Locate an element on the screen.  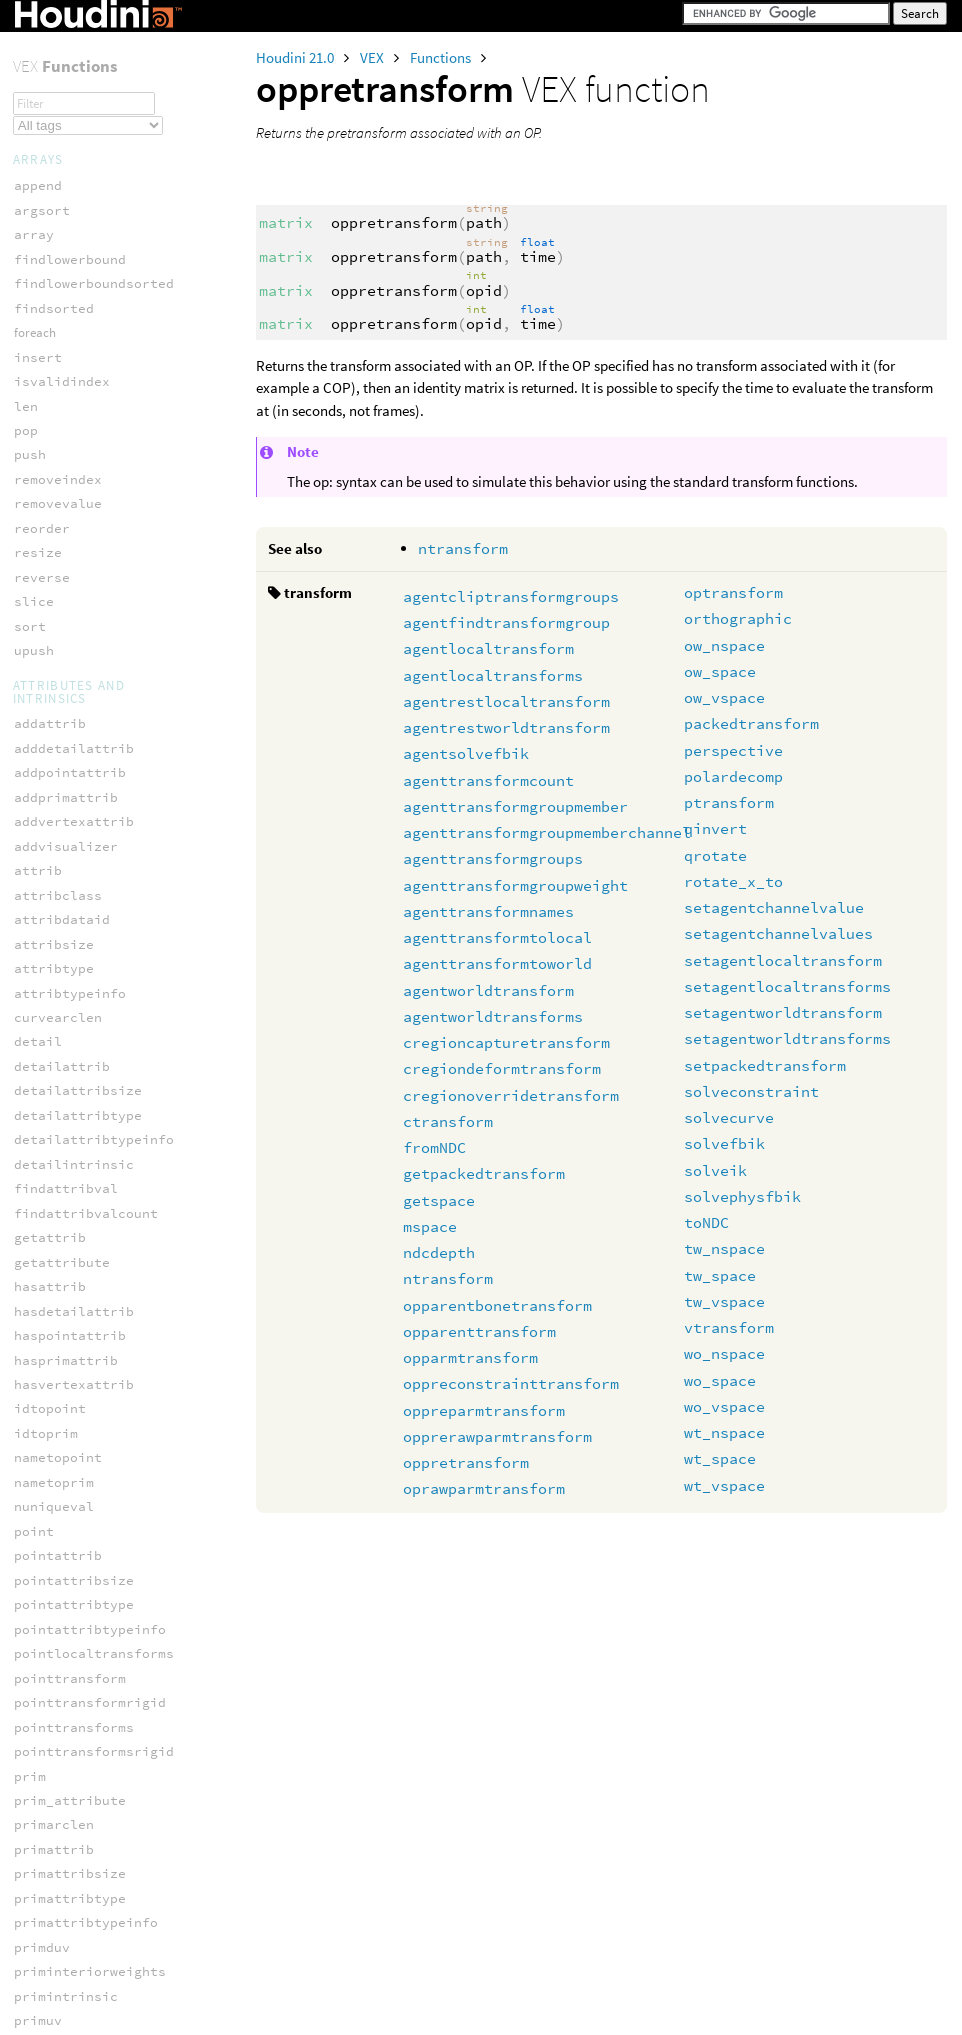
curlxnoise is located at coordinates (54, 483).